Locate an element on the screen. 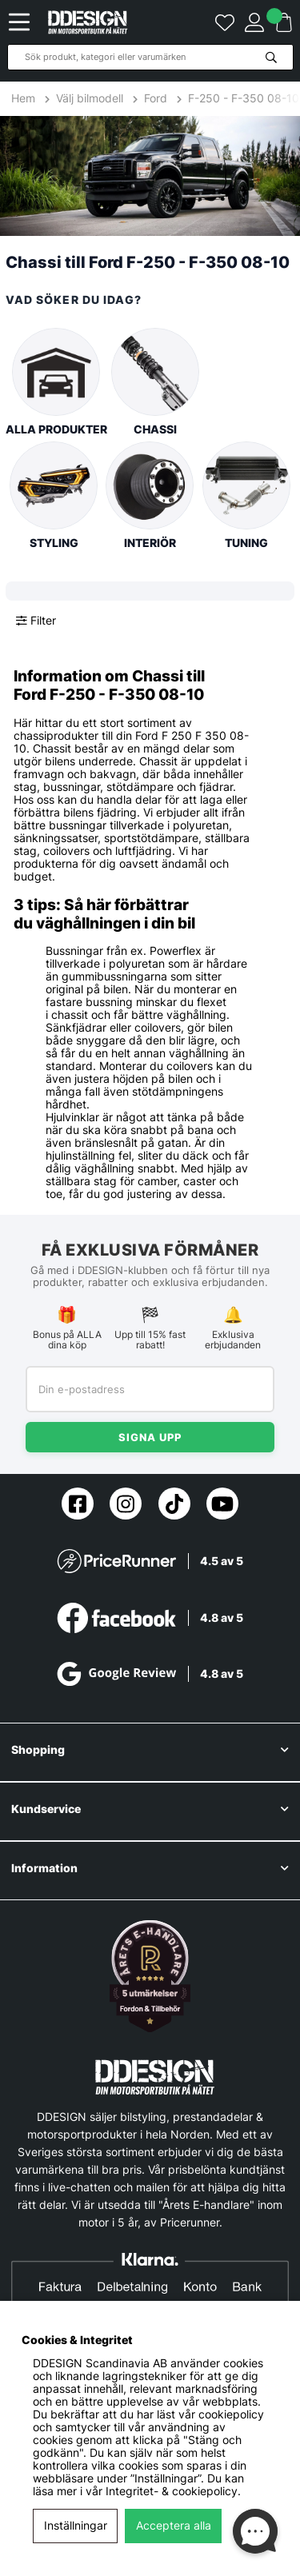 The image size is (300, 2576). Hem is located at coordinates (24, 98).